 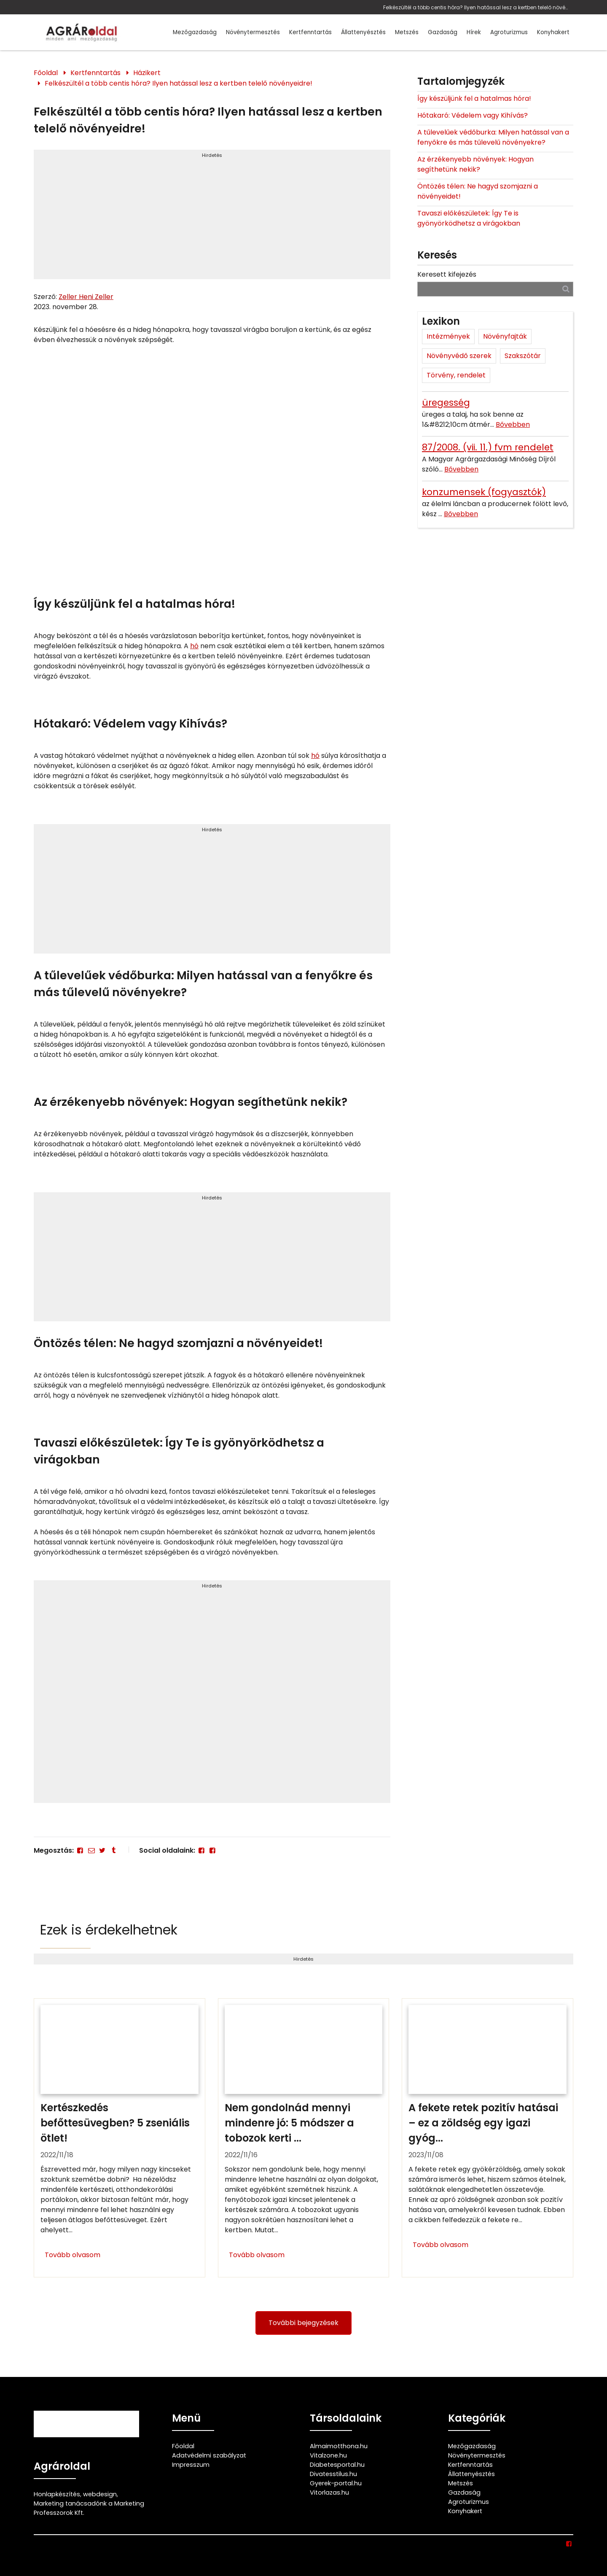 I want to click on [Keresés], so click(x=566, y=288).